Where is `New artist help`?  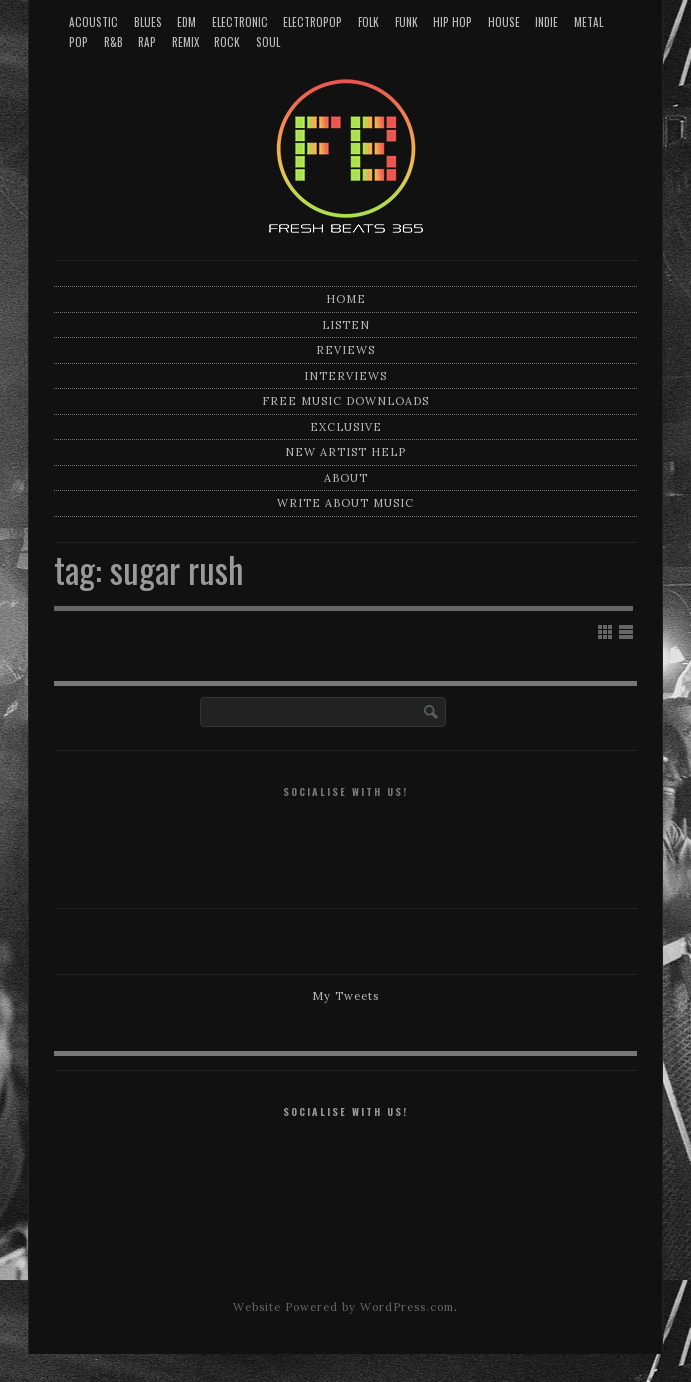
New artist help is located at coordinates (345, 452).